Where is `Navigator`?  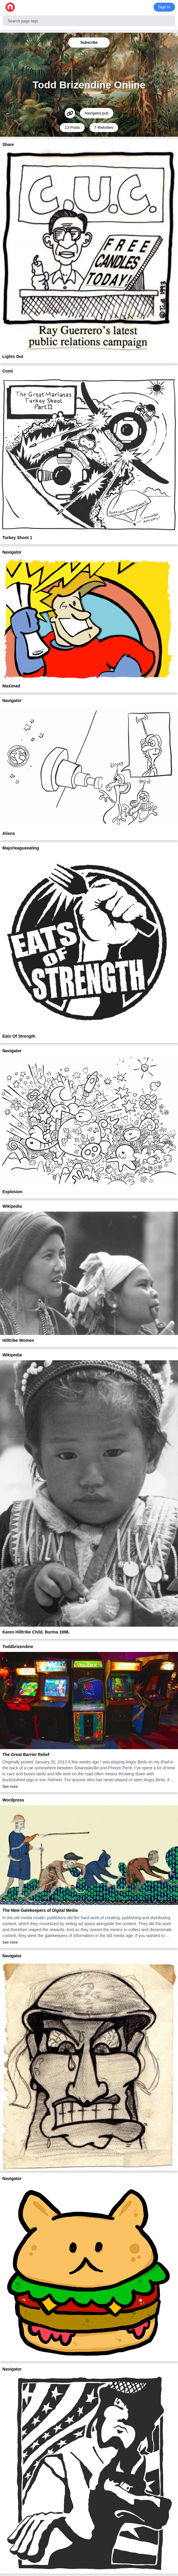 Navigator is located at coordinates (12, 552).